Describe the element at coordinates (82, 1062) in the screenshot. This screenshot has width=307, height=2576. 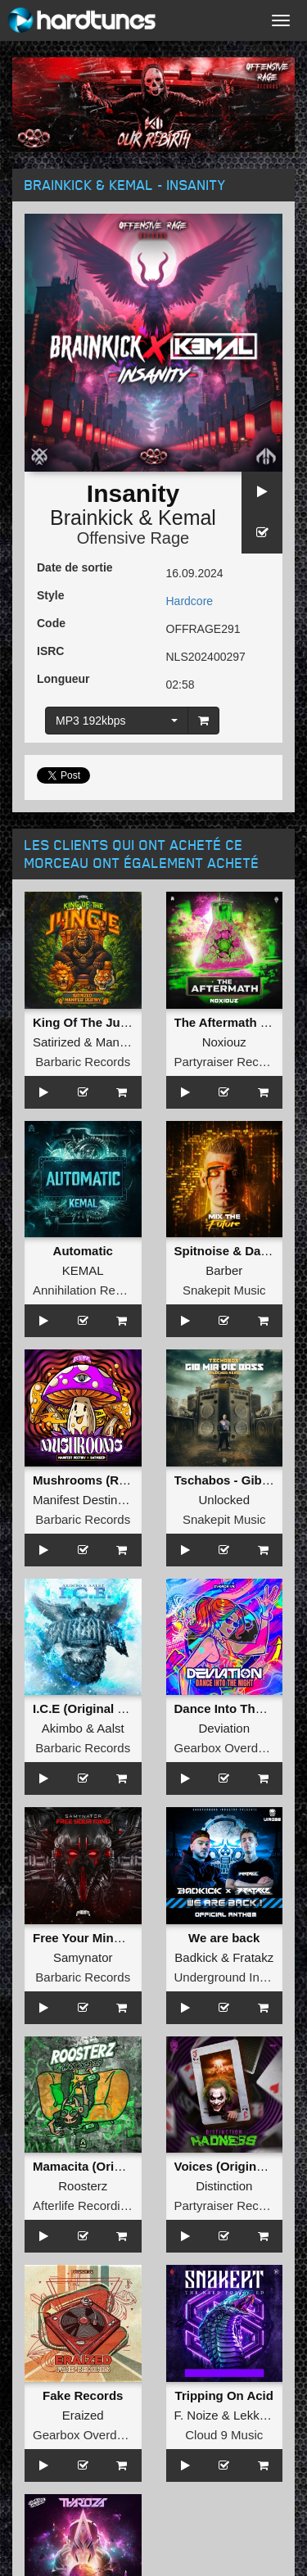
I see `Barbaric Records` at that location.